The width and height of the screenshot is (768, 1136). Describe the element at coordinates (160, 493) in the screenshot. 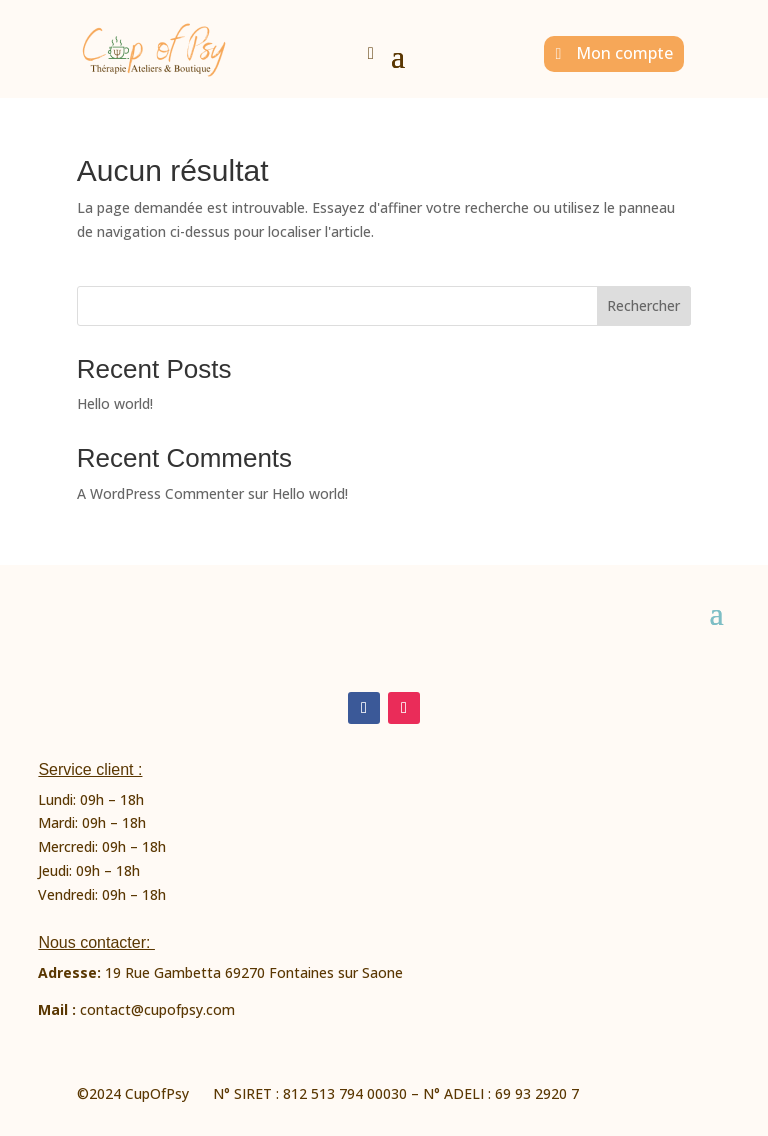

I see `A WordPress Commenter` at that location.